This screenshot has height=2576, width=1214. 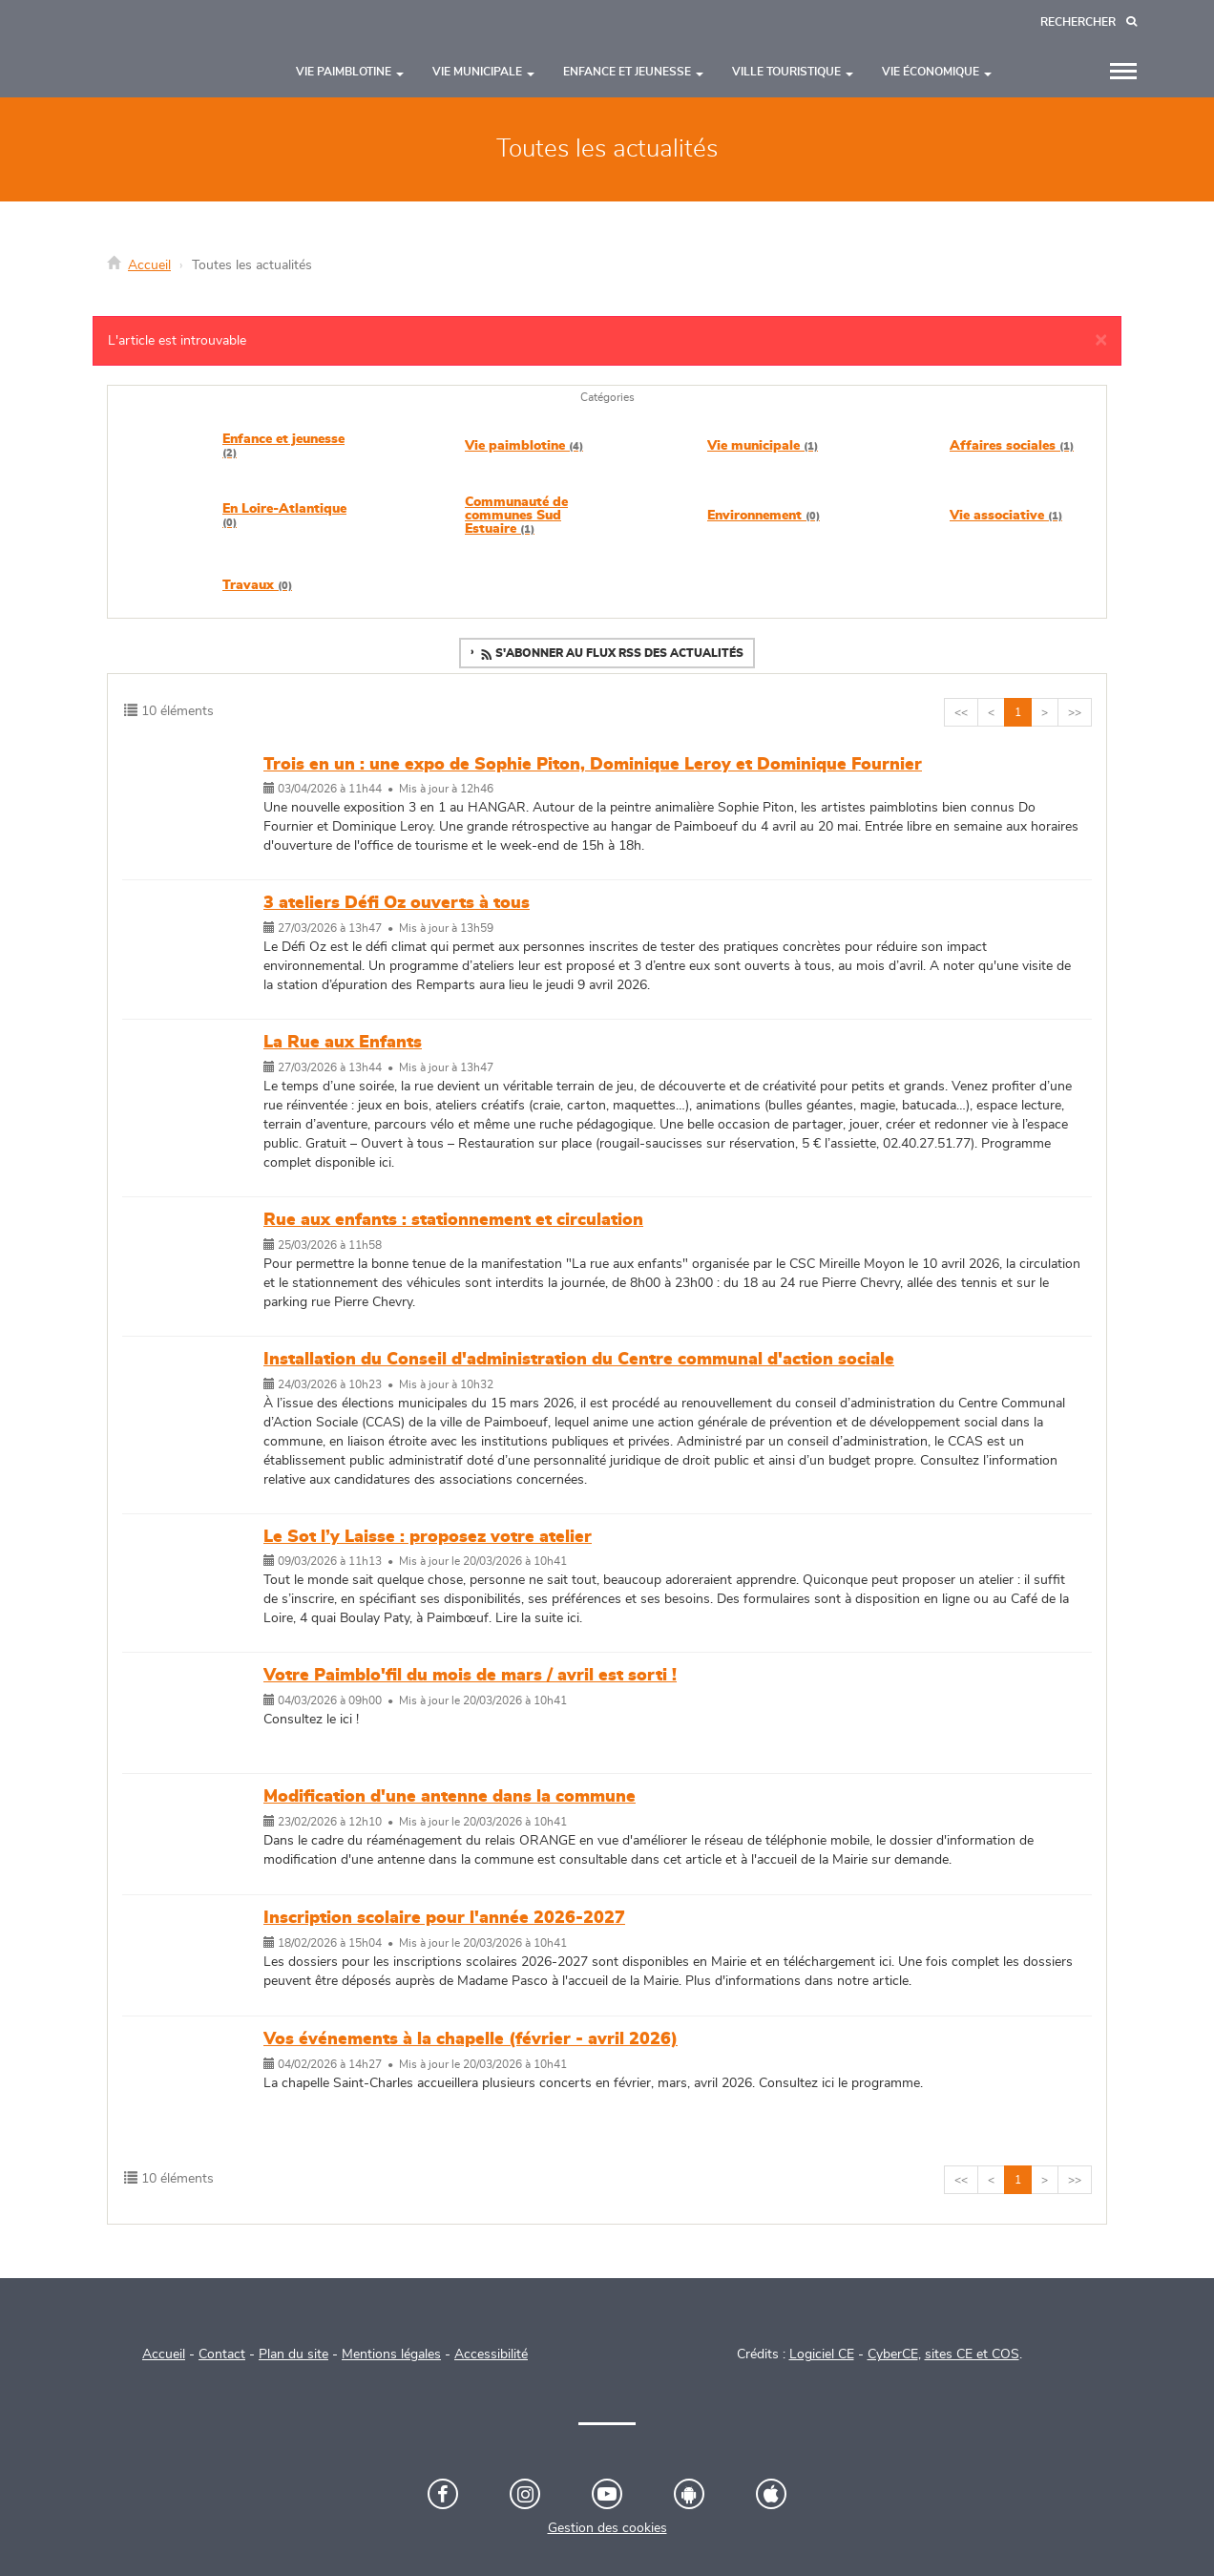 What do you see at coordinates (491, 2354) in the screenshot?
I see `Accessibilité` at bounding box center [491, 2354].